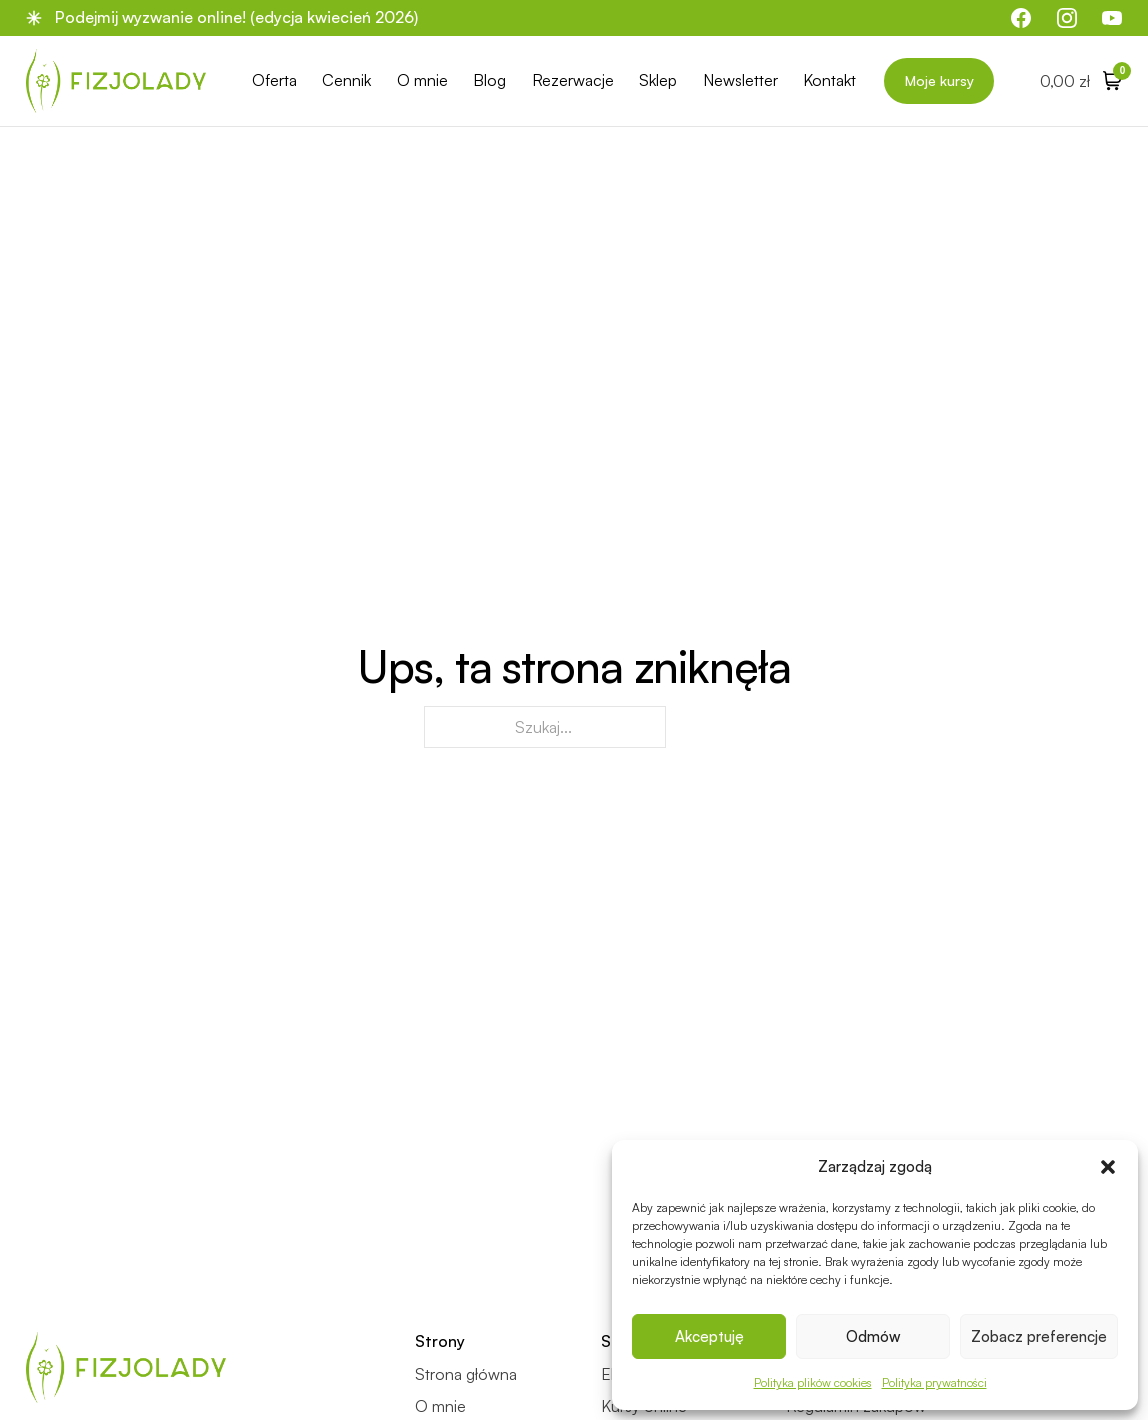 This screenshot has width=1148, height=1420. What do you see at coordinates (1081, 80) in the screenshot?
I see `[Przełącz mini koszyk]` at bounding box center [1081, 80].